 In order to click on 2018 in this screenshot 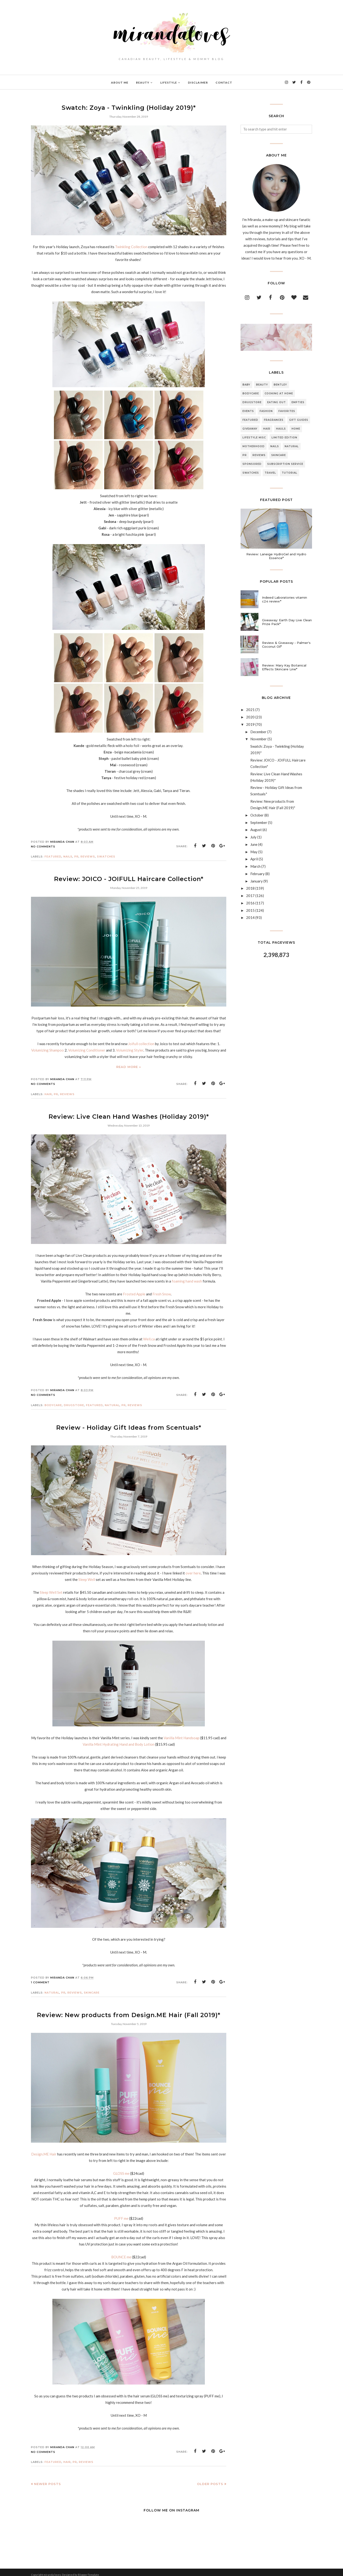, I will do `click(250, 888)`.